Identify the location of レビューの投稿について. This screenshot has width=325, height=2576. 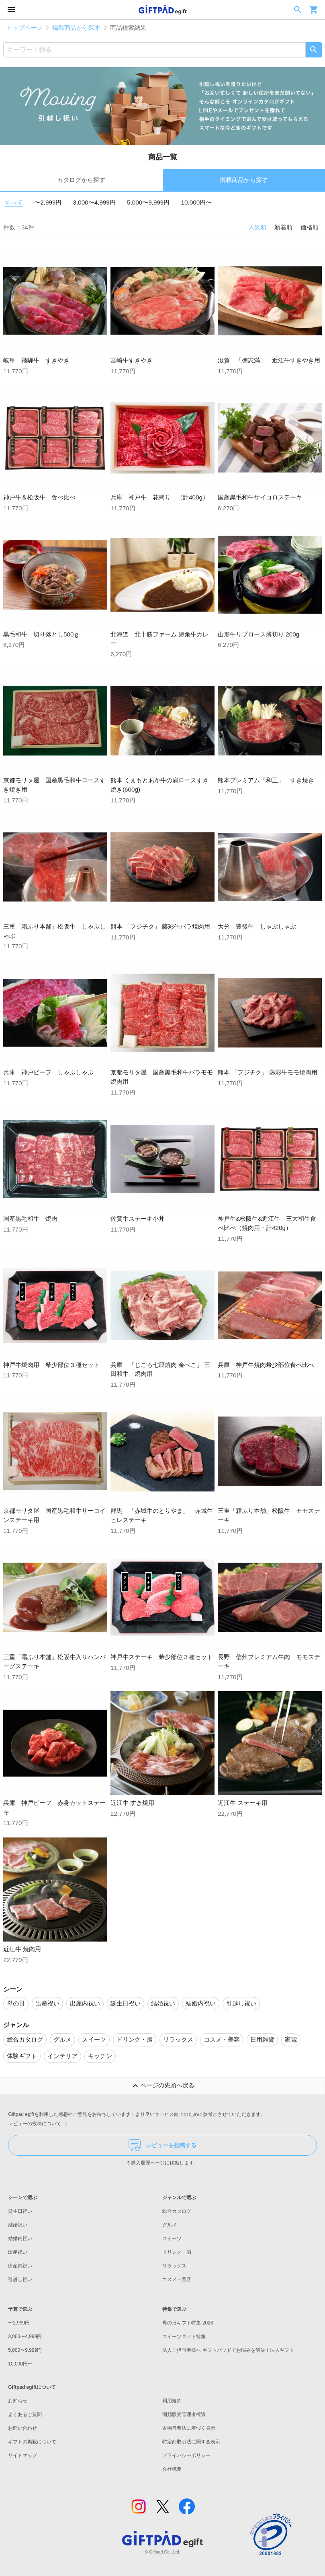
(39, 2123).